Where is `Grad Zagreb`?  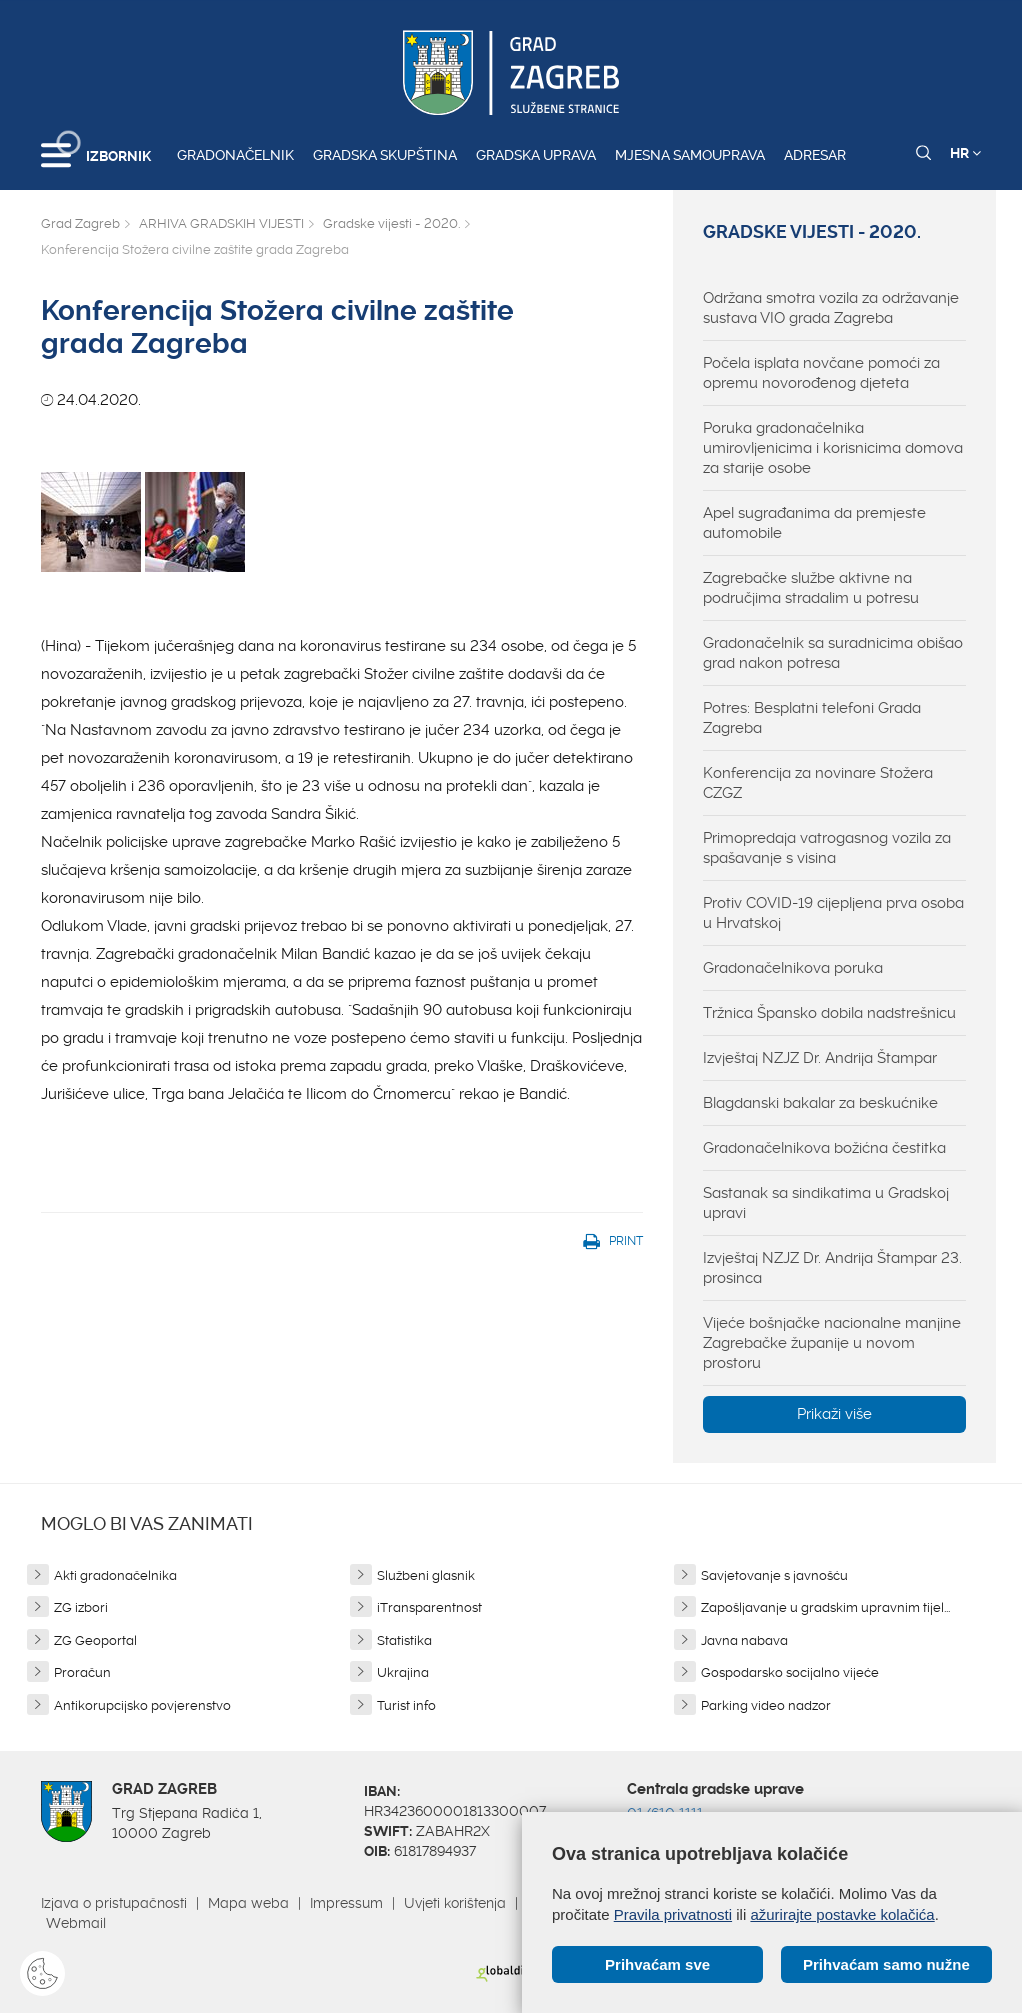 Grad Zagreb is located at coordinates (80, 223).